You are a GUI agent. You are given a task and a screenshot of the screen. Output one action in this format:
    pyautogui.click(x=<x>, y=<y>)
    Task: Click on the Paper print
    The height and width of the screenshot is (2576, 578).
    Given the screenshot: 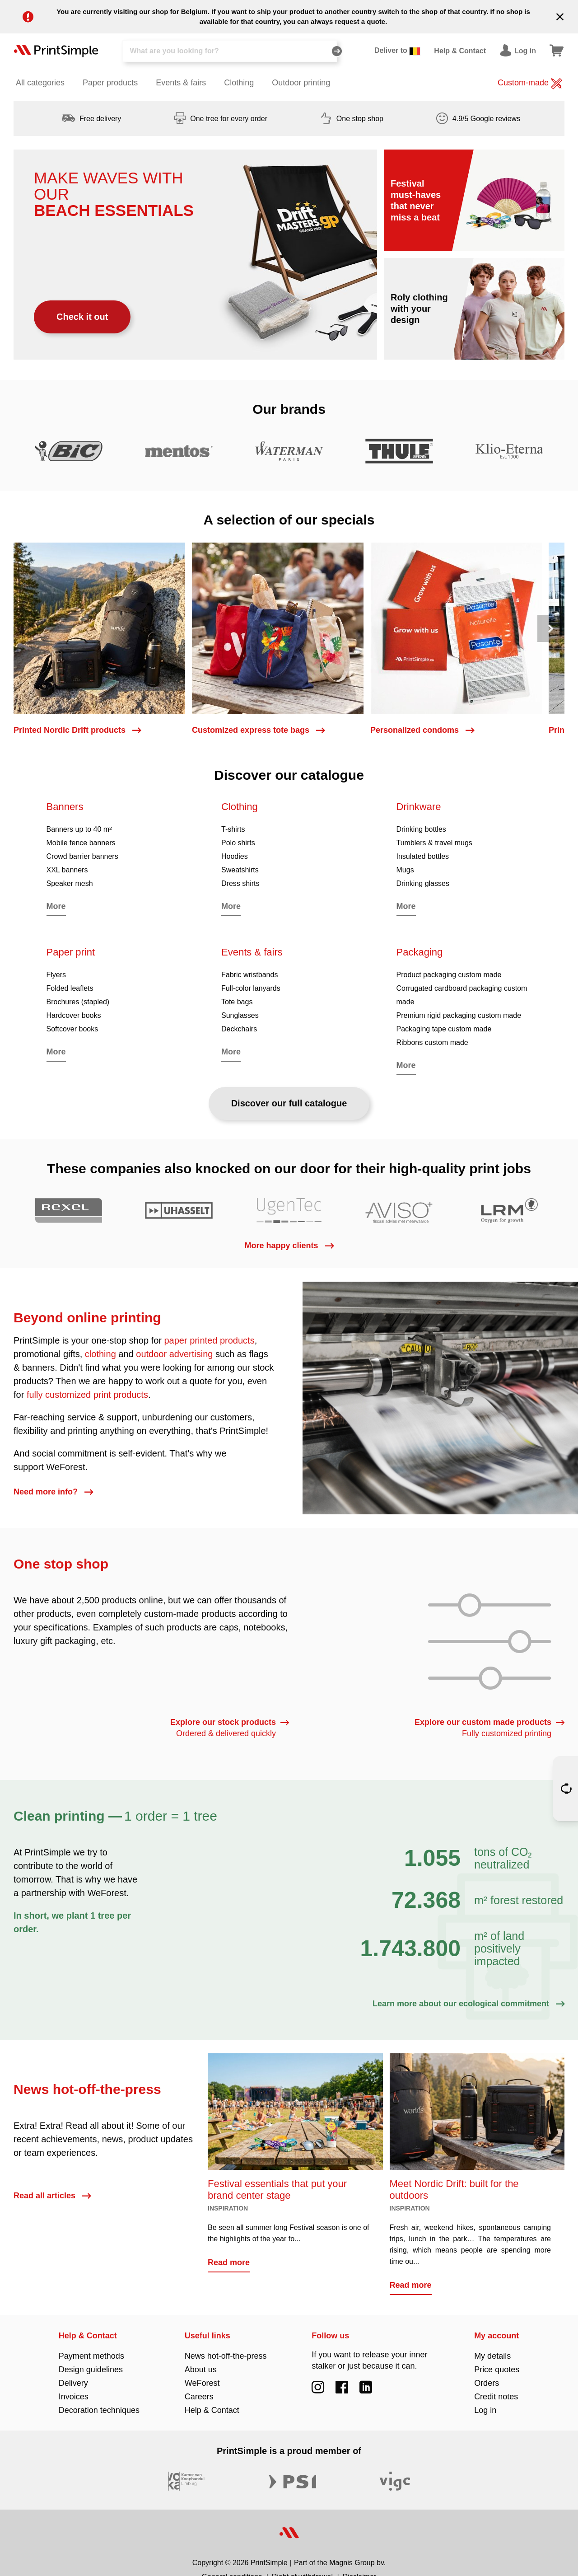 What is the action you would take?
    pyautogui.click(x=71, y=952)
    